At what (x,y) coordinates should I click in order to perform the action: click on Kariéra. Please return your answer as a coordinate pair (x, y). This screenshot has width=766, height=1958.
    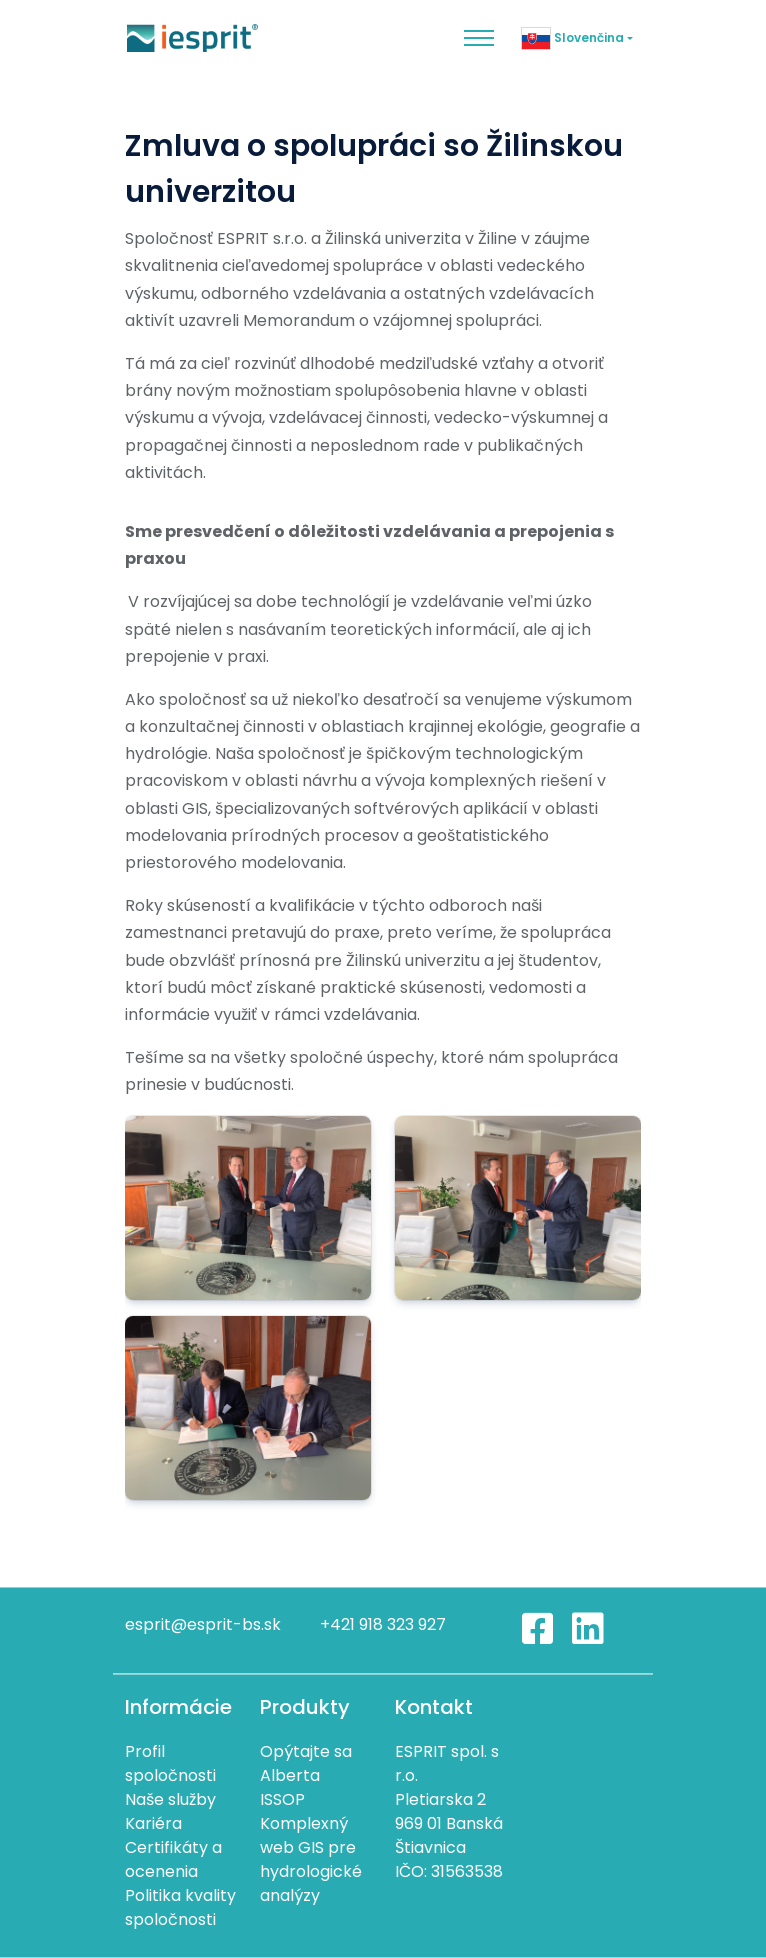
    Looking at the image, I should click on (153, 1823).